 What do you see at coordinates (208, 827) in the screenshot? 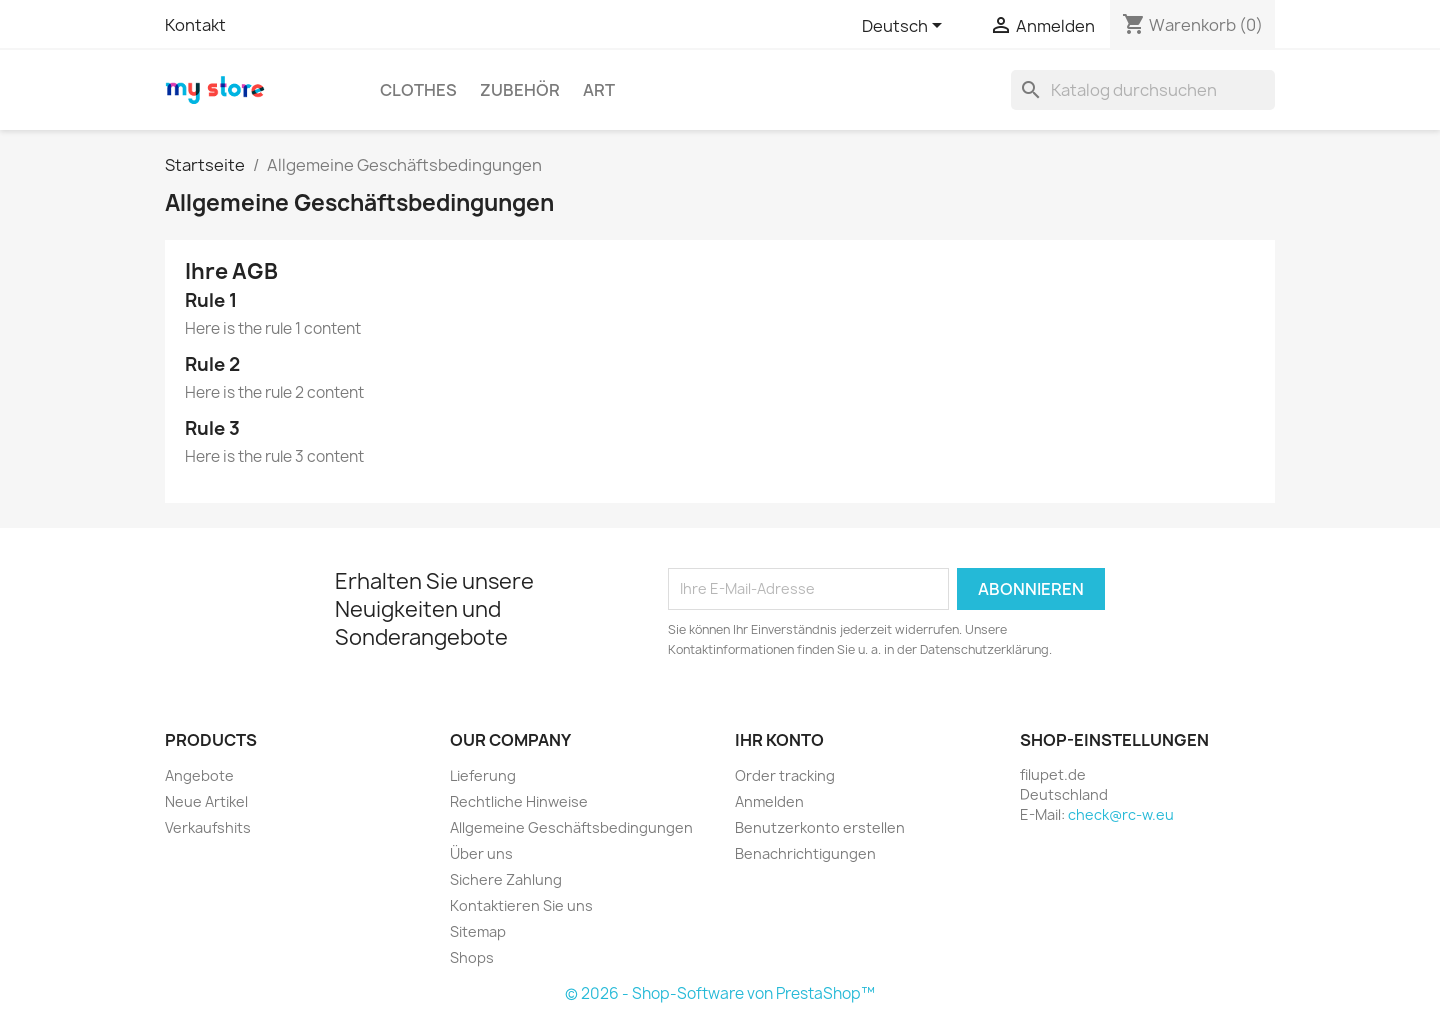
I see `Verkaufshits` at bounding box center [208, 827].